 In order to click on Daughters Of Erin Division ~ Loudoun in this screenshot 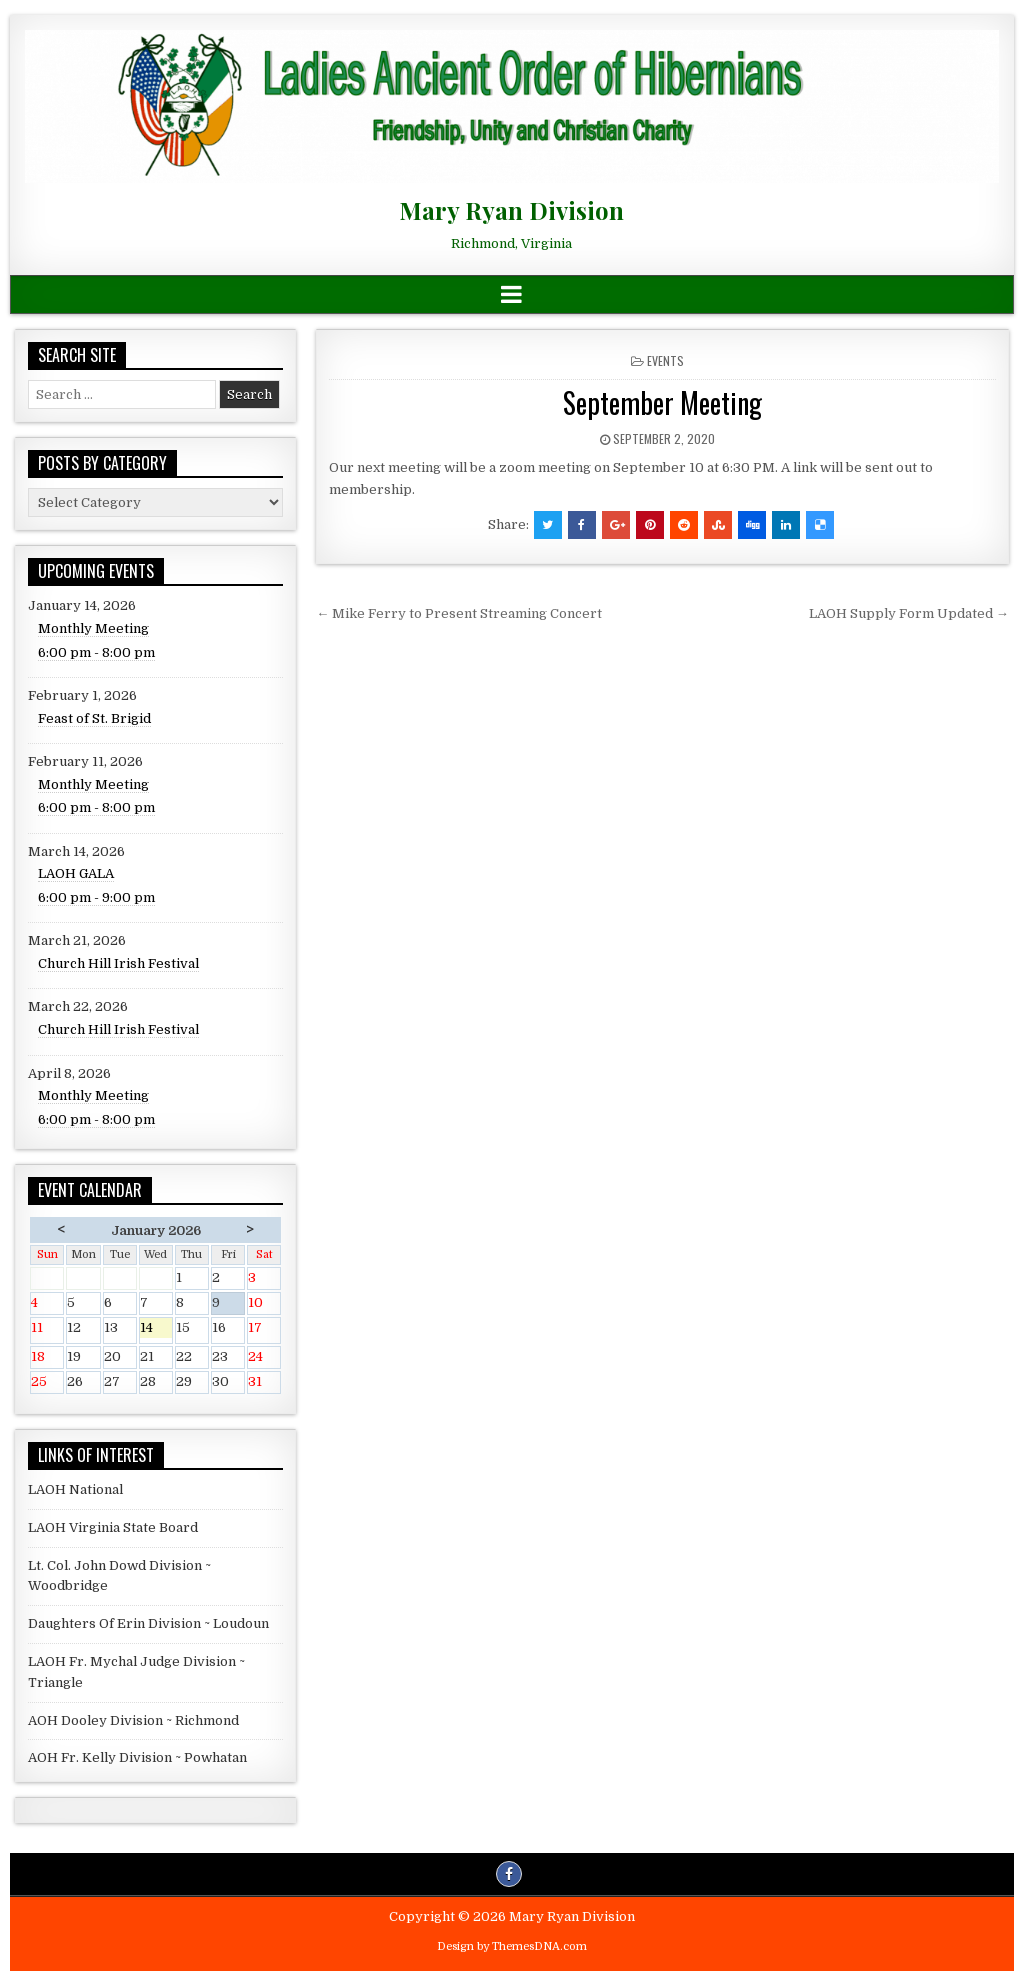, I will do `click(148, 1623)`.